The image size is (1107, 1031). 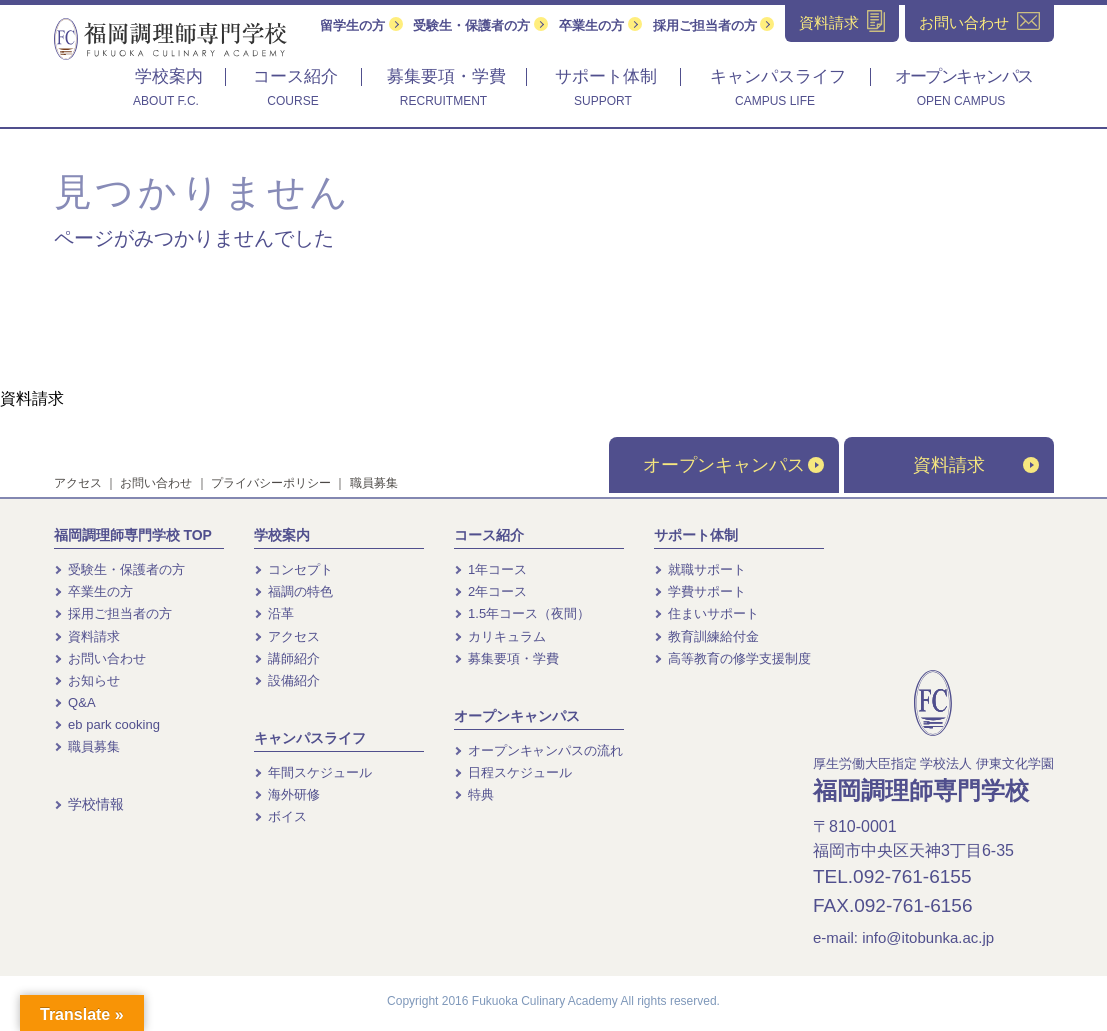 What do you see at coordinates (89, 804) in the screenshot?
I see `学校情報` at bounding box center [89, 804].